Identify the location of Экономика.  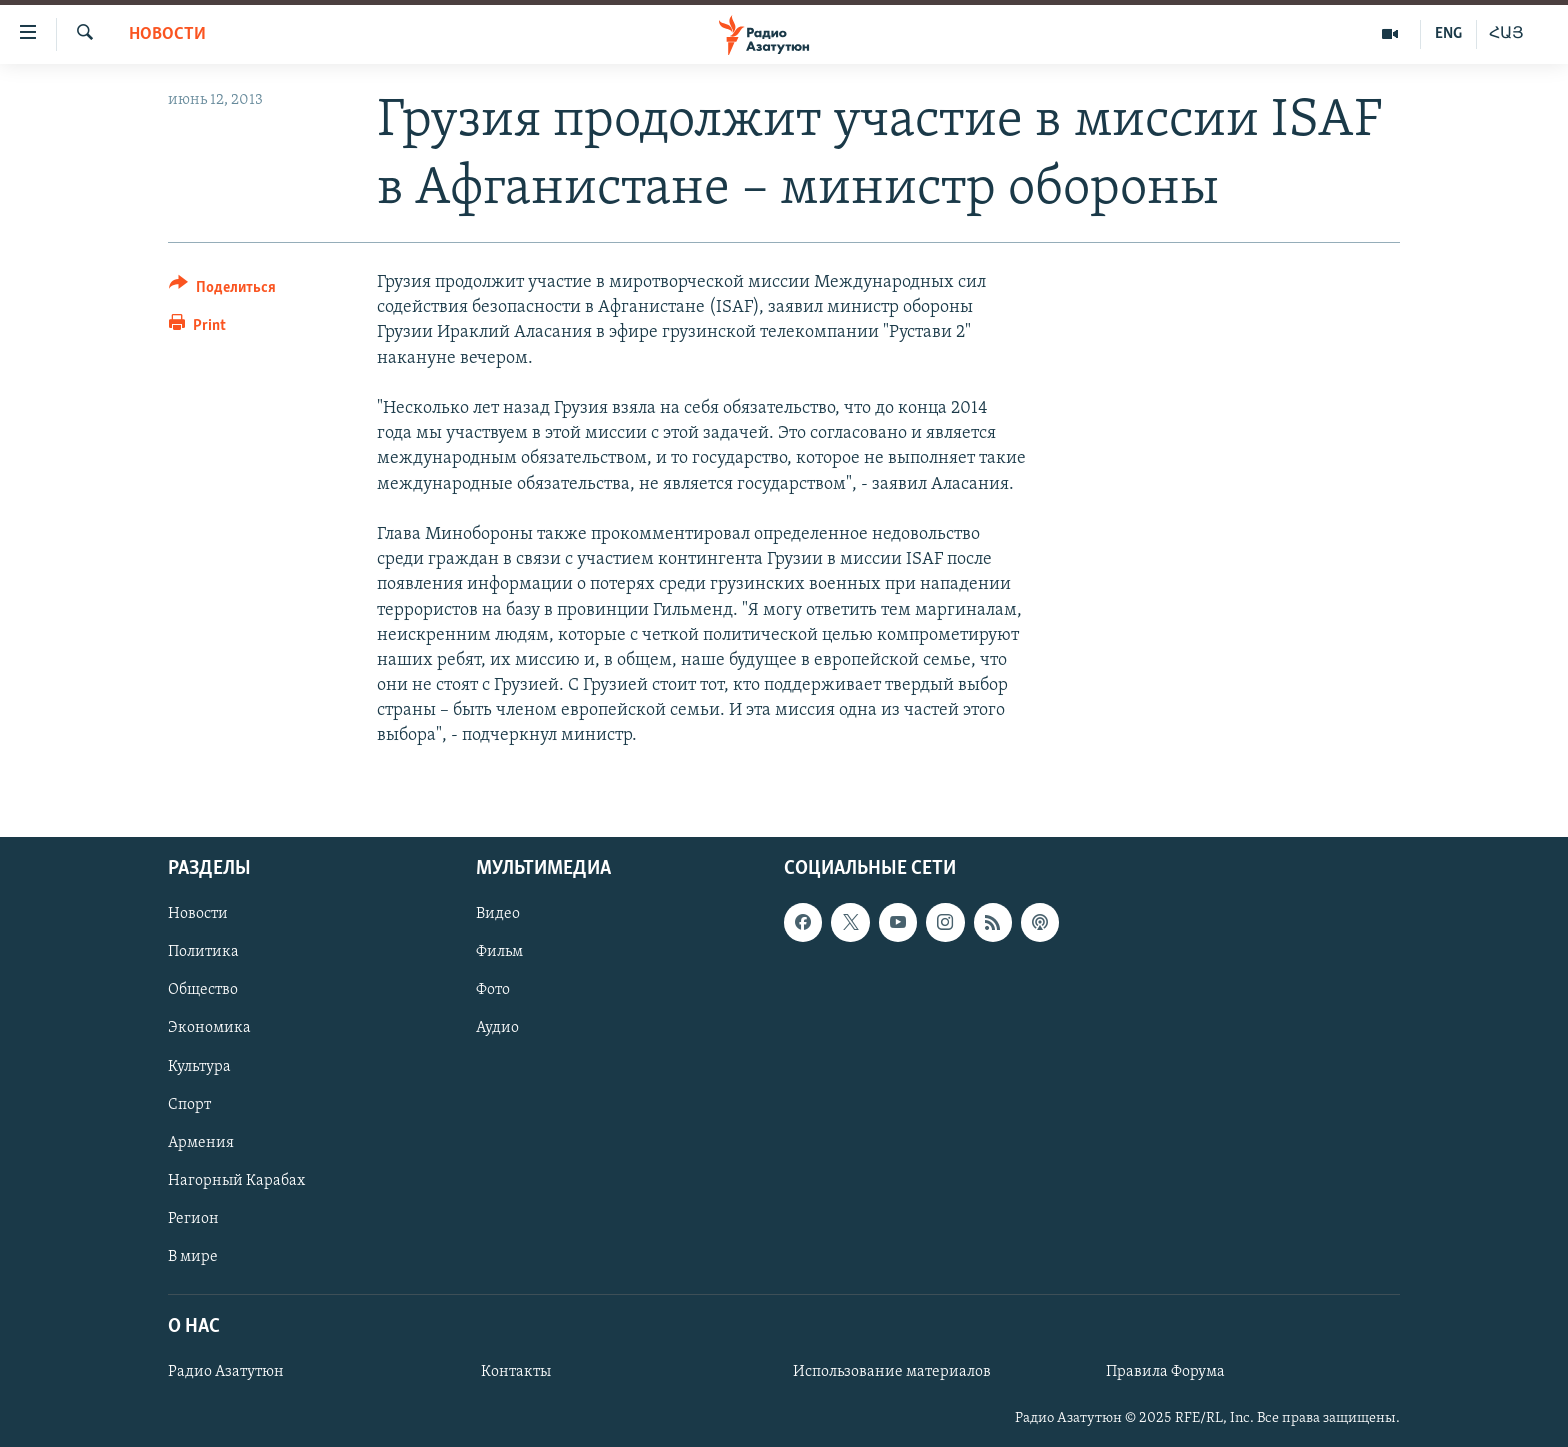
(209, 1028).